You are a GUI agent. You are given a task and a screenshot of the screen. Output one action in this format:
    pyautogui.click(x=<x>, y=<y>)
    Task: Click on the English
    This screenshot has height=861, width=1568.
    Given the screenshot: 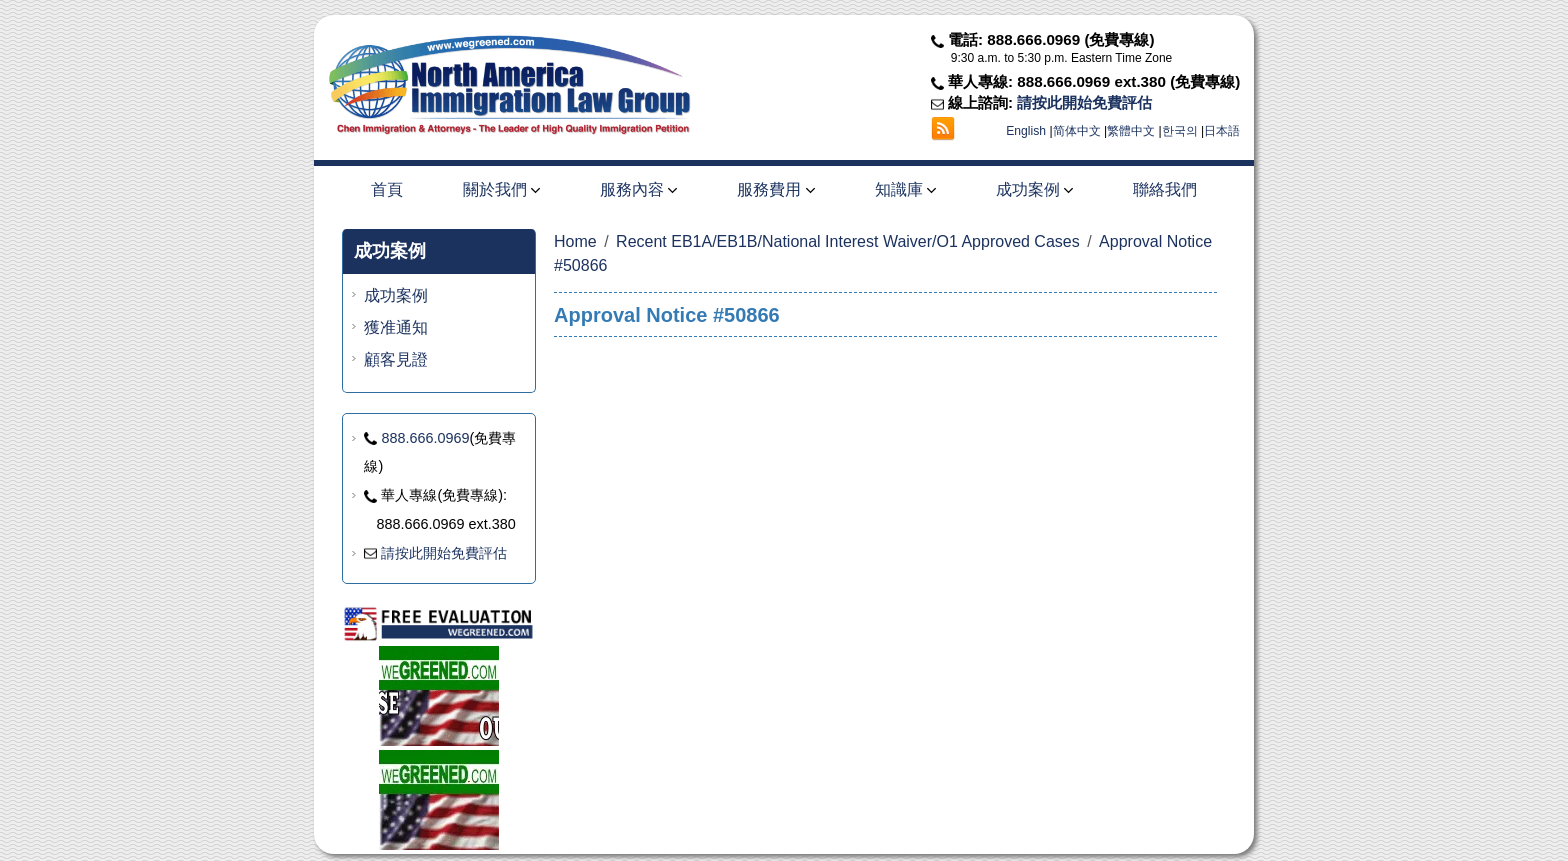 What is the action you would take?
    pyautogui.click(x=1026, y=131)
    